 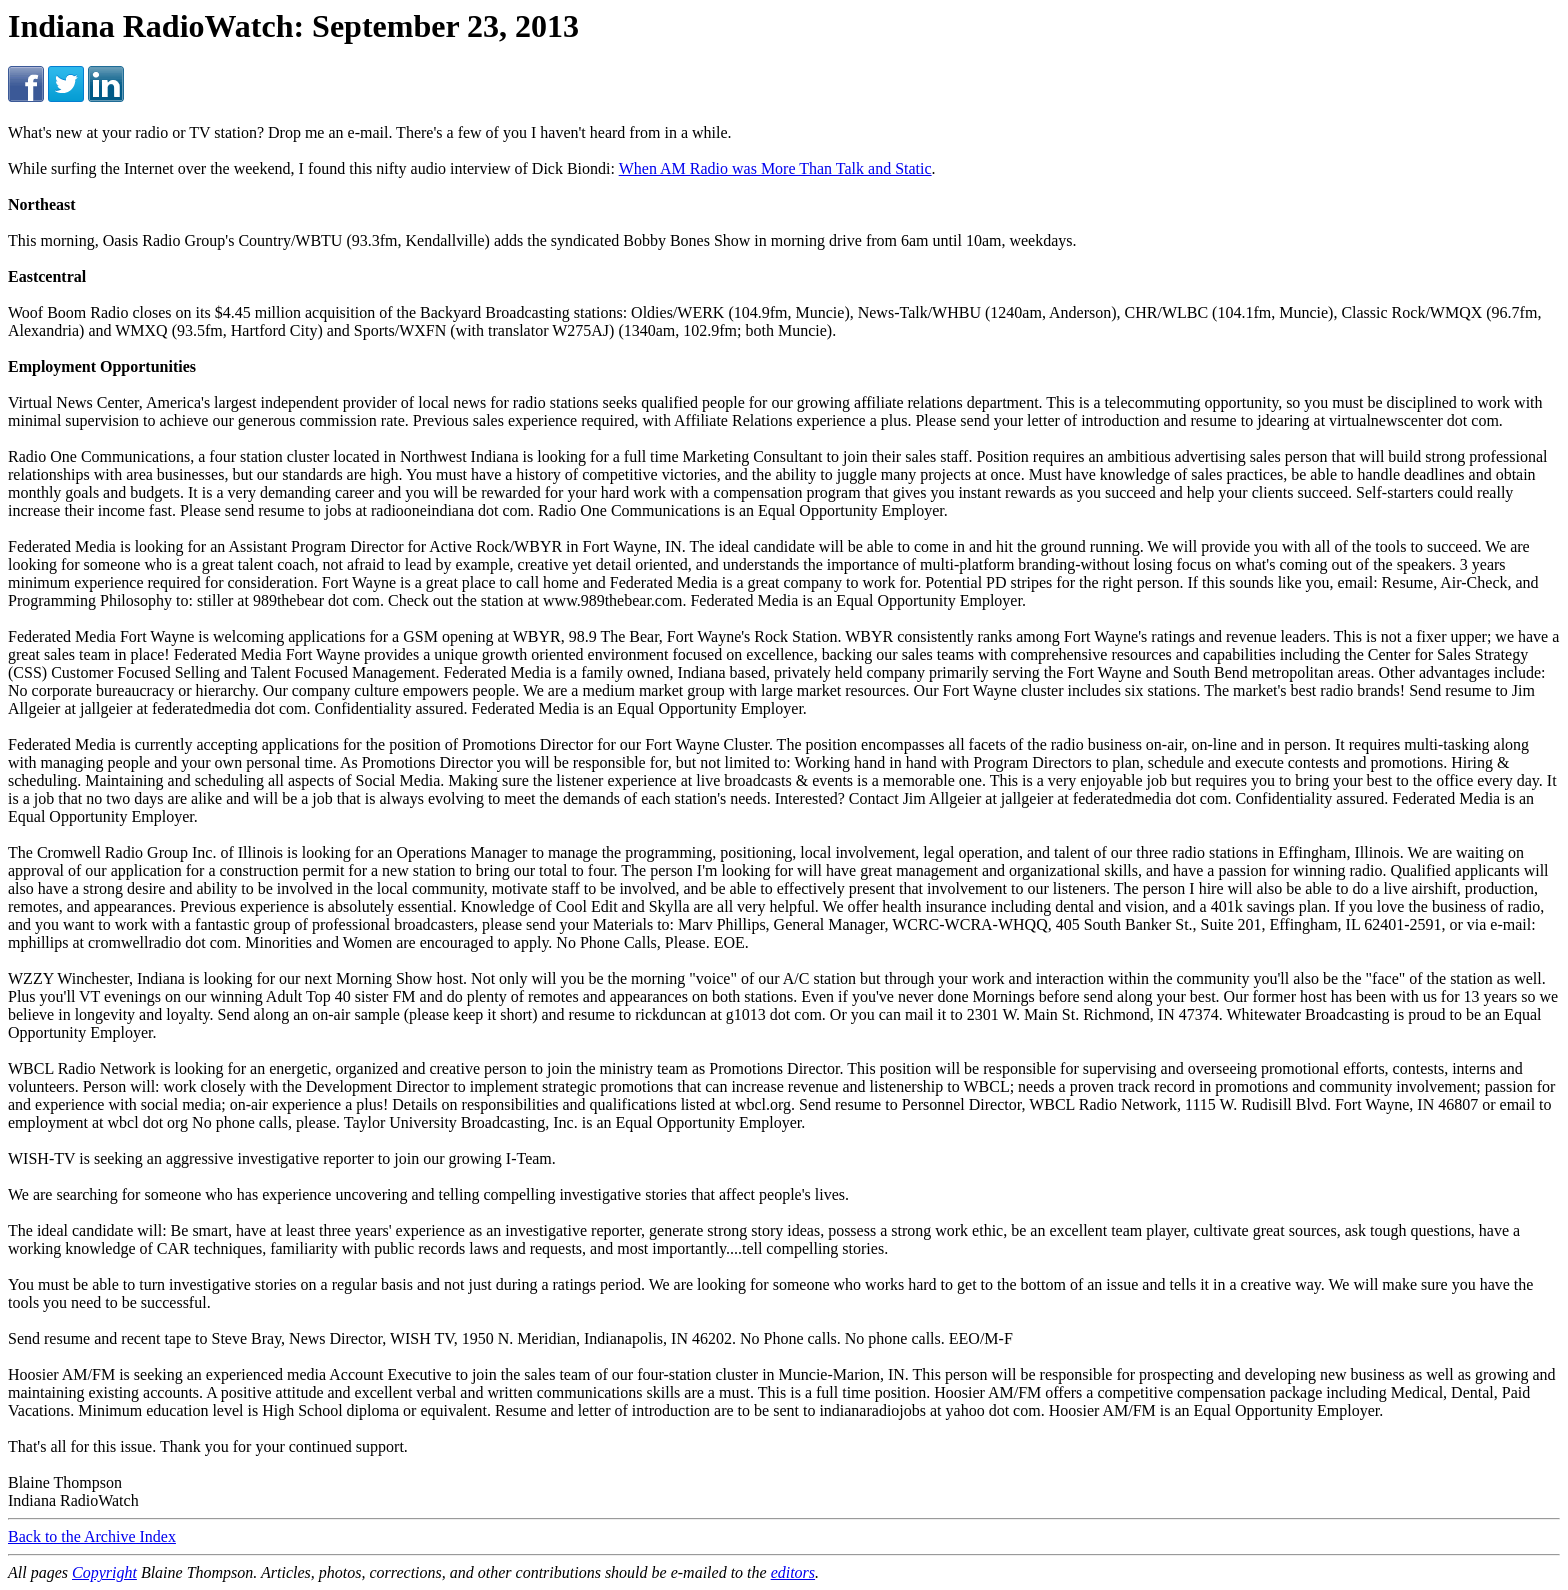 What do you see at coordinates (92, 1536) in the screenshot?
I see `Back to the Archive Index` at bounding box center [92, 1536].